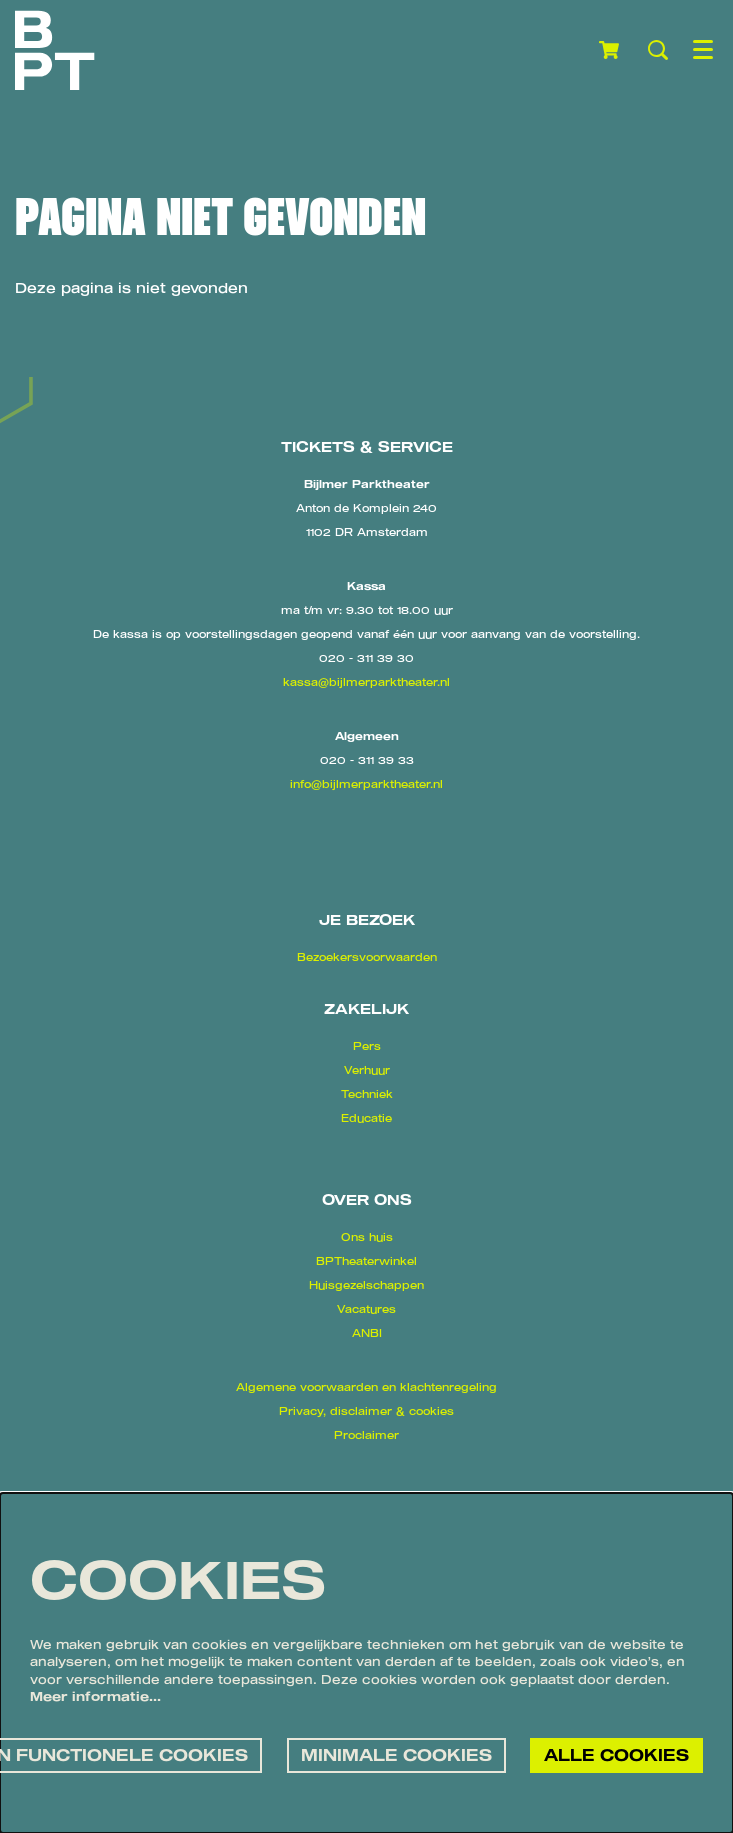 The image size is (733, 1833). Describe the element at coordinates (366, 1261) in the screenshot. I see `BPTheaterwinkel` at that location.